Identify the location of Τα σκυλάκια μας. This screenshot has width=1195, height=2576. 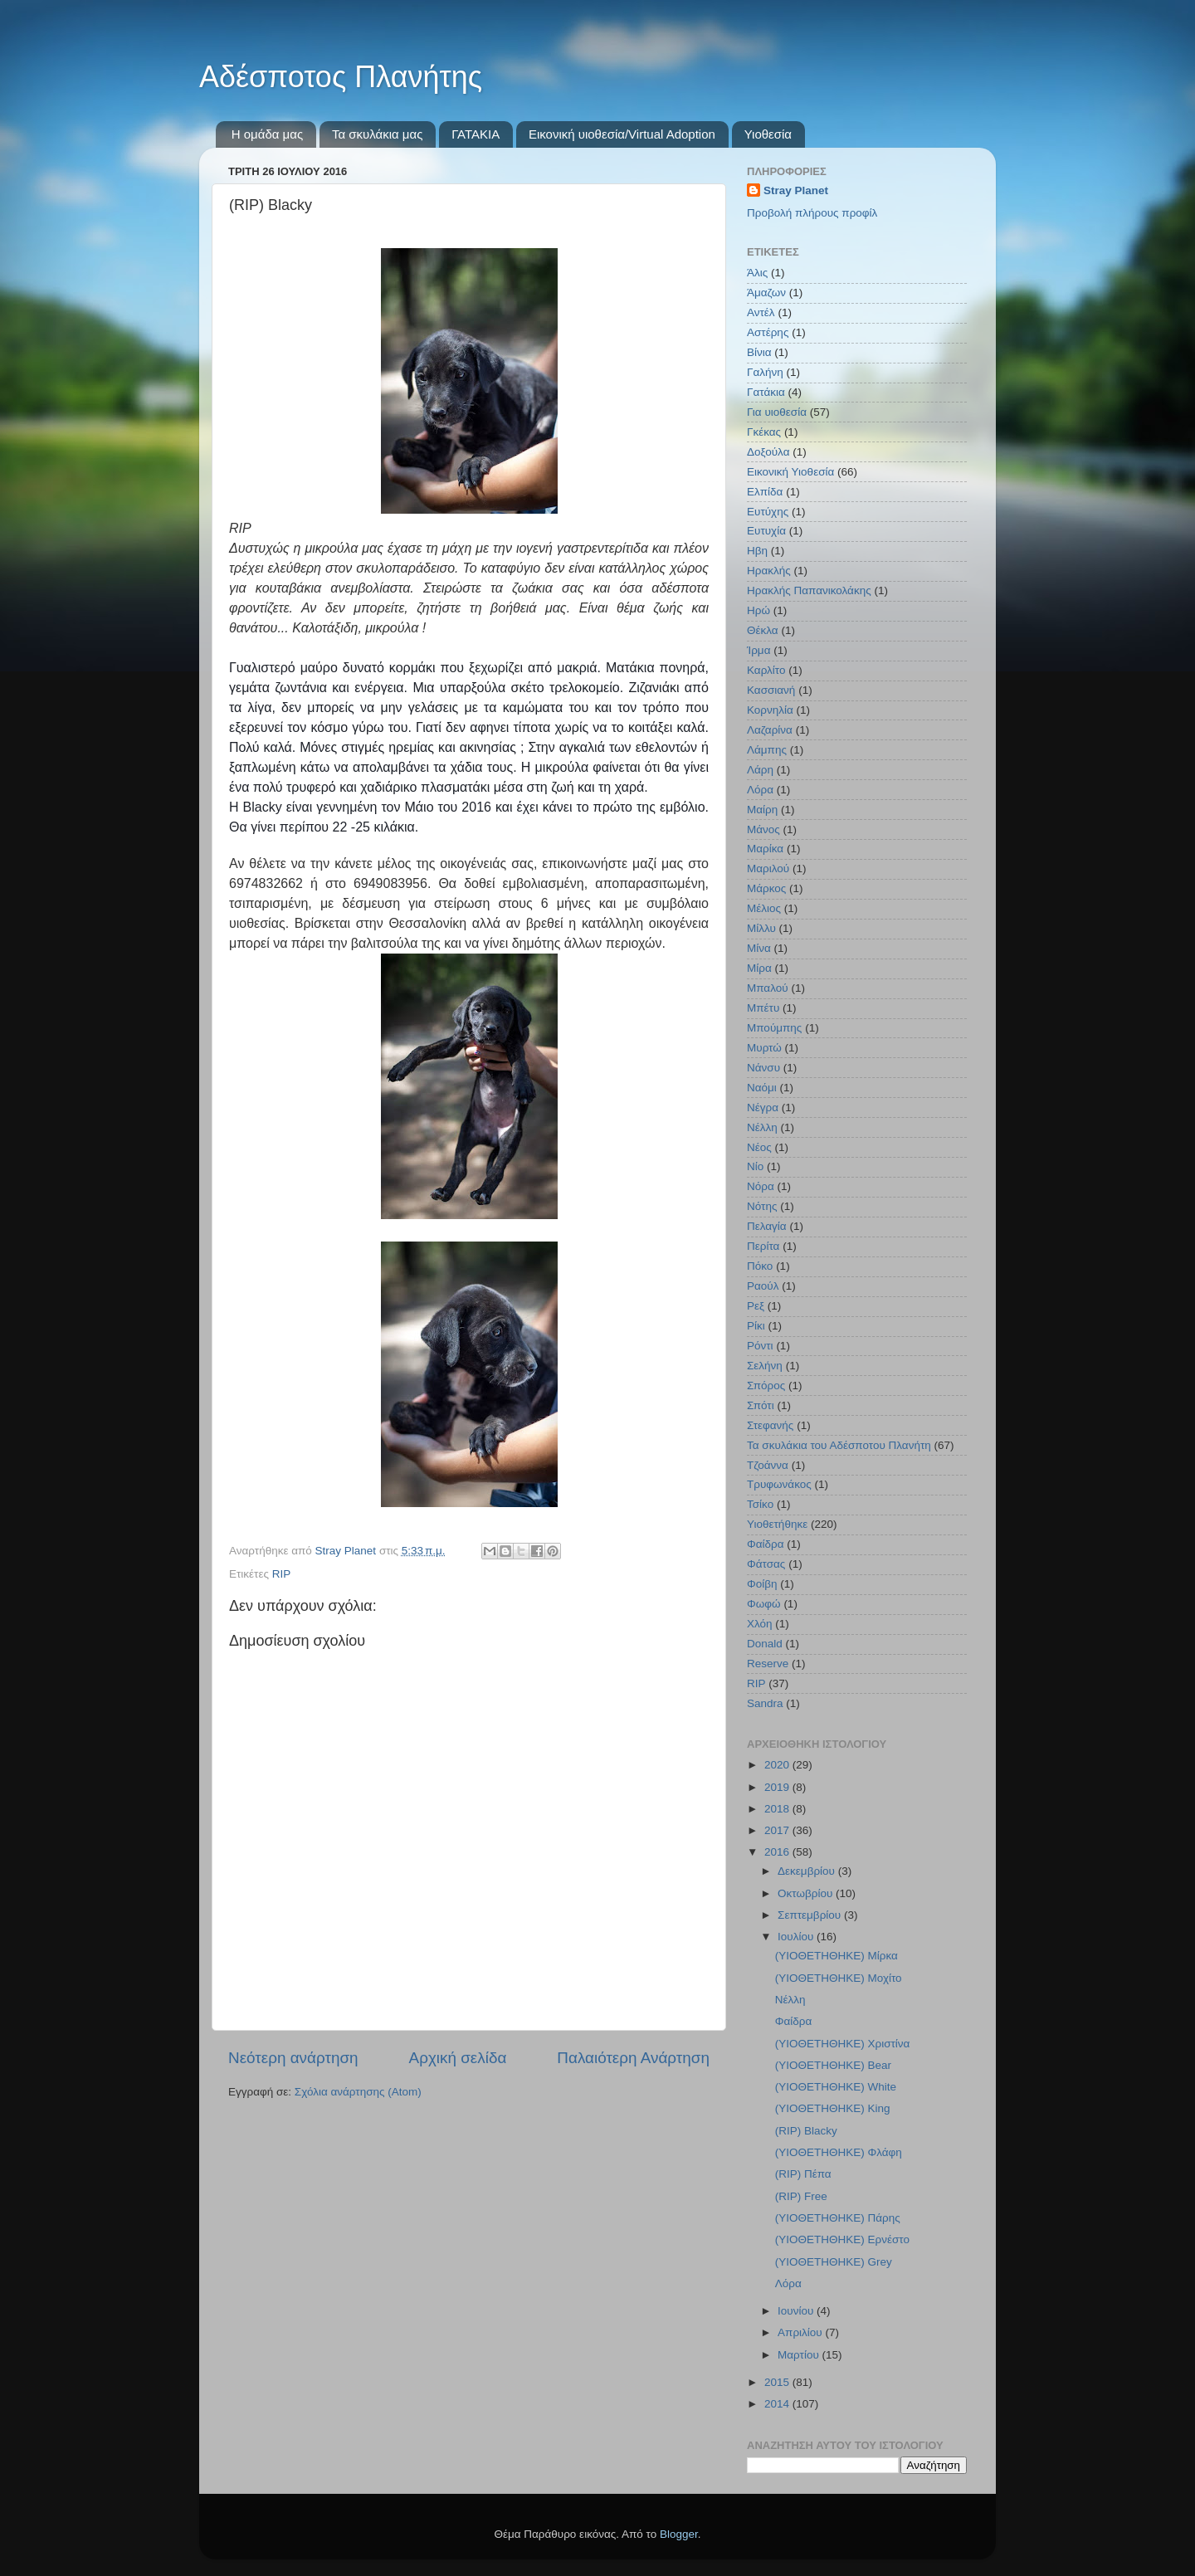
(377, 134).